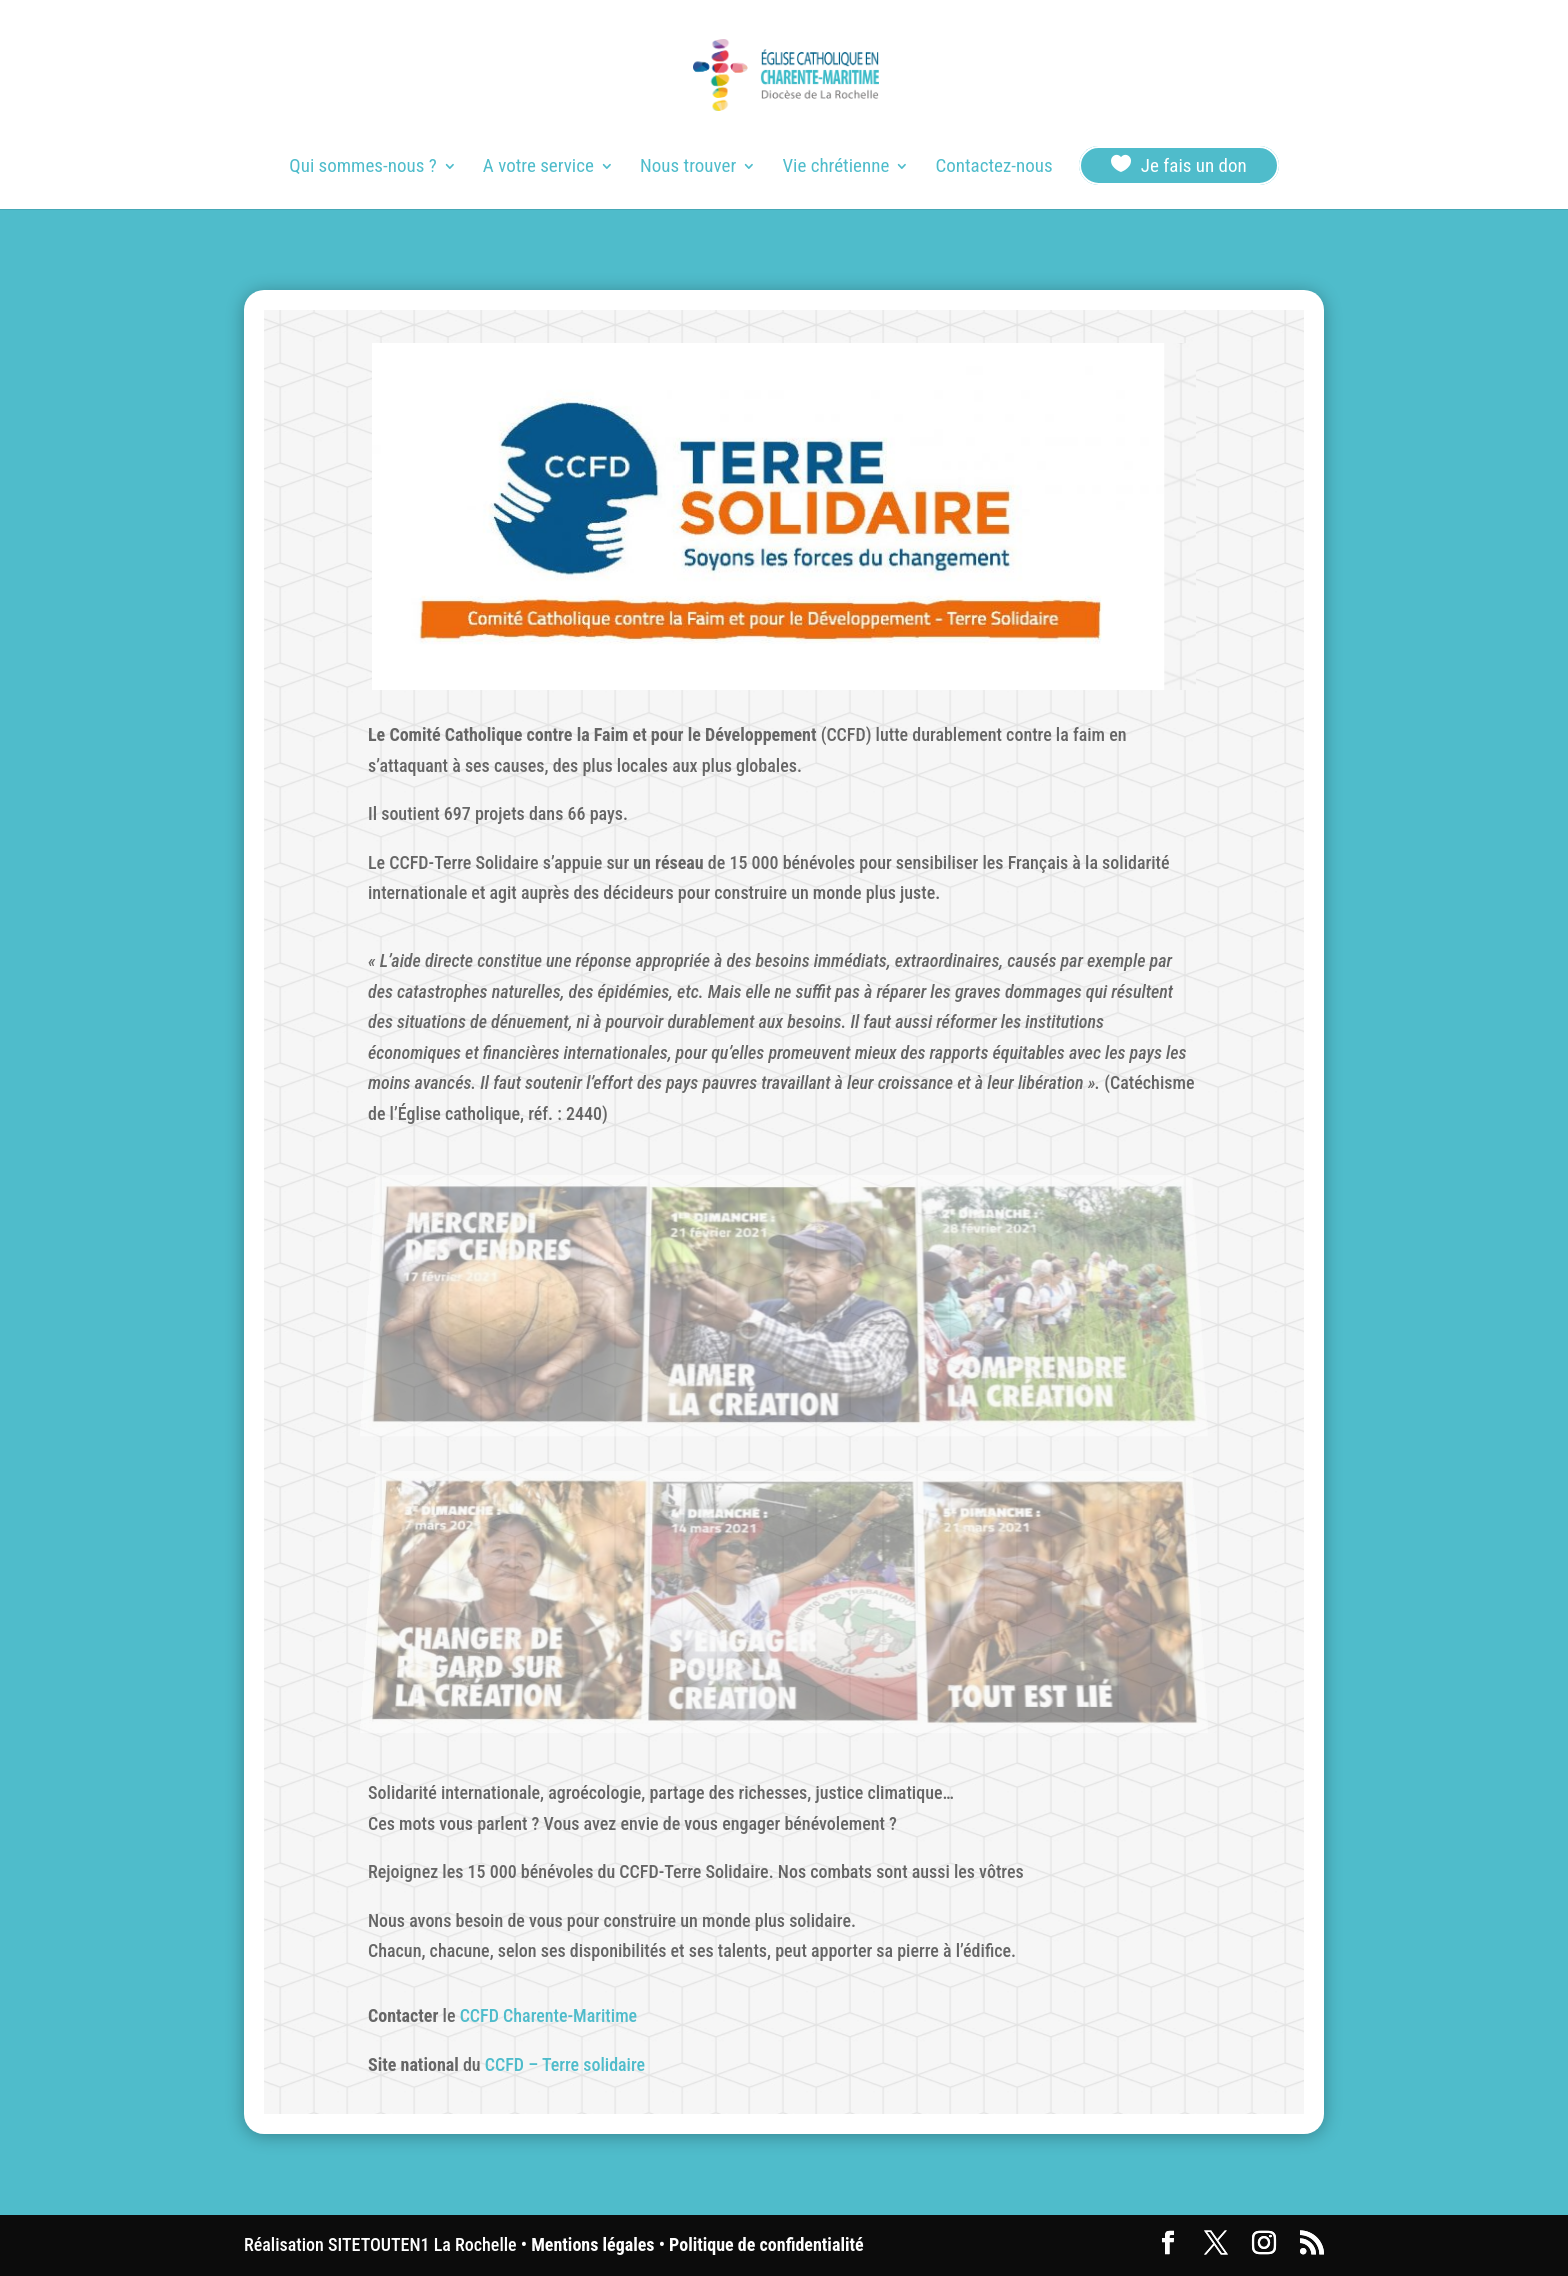 The height and width of the screenshot is (2276, 1568). What do you see at coordinates (835, 168) in the screenshot?
I see `Vie chrétienne` at bounding box center [835, 168].